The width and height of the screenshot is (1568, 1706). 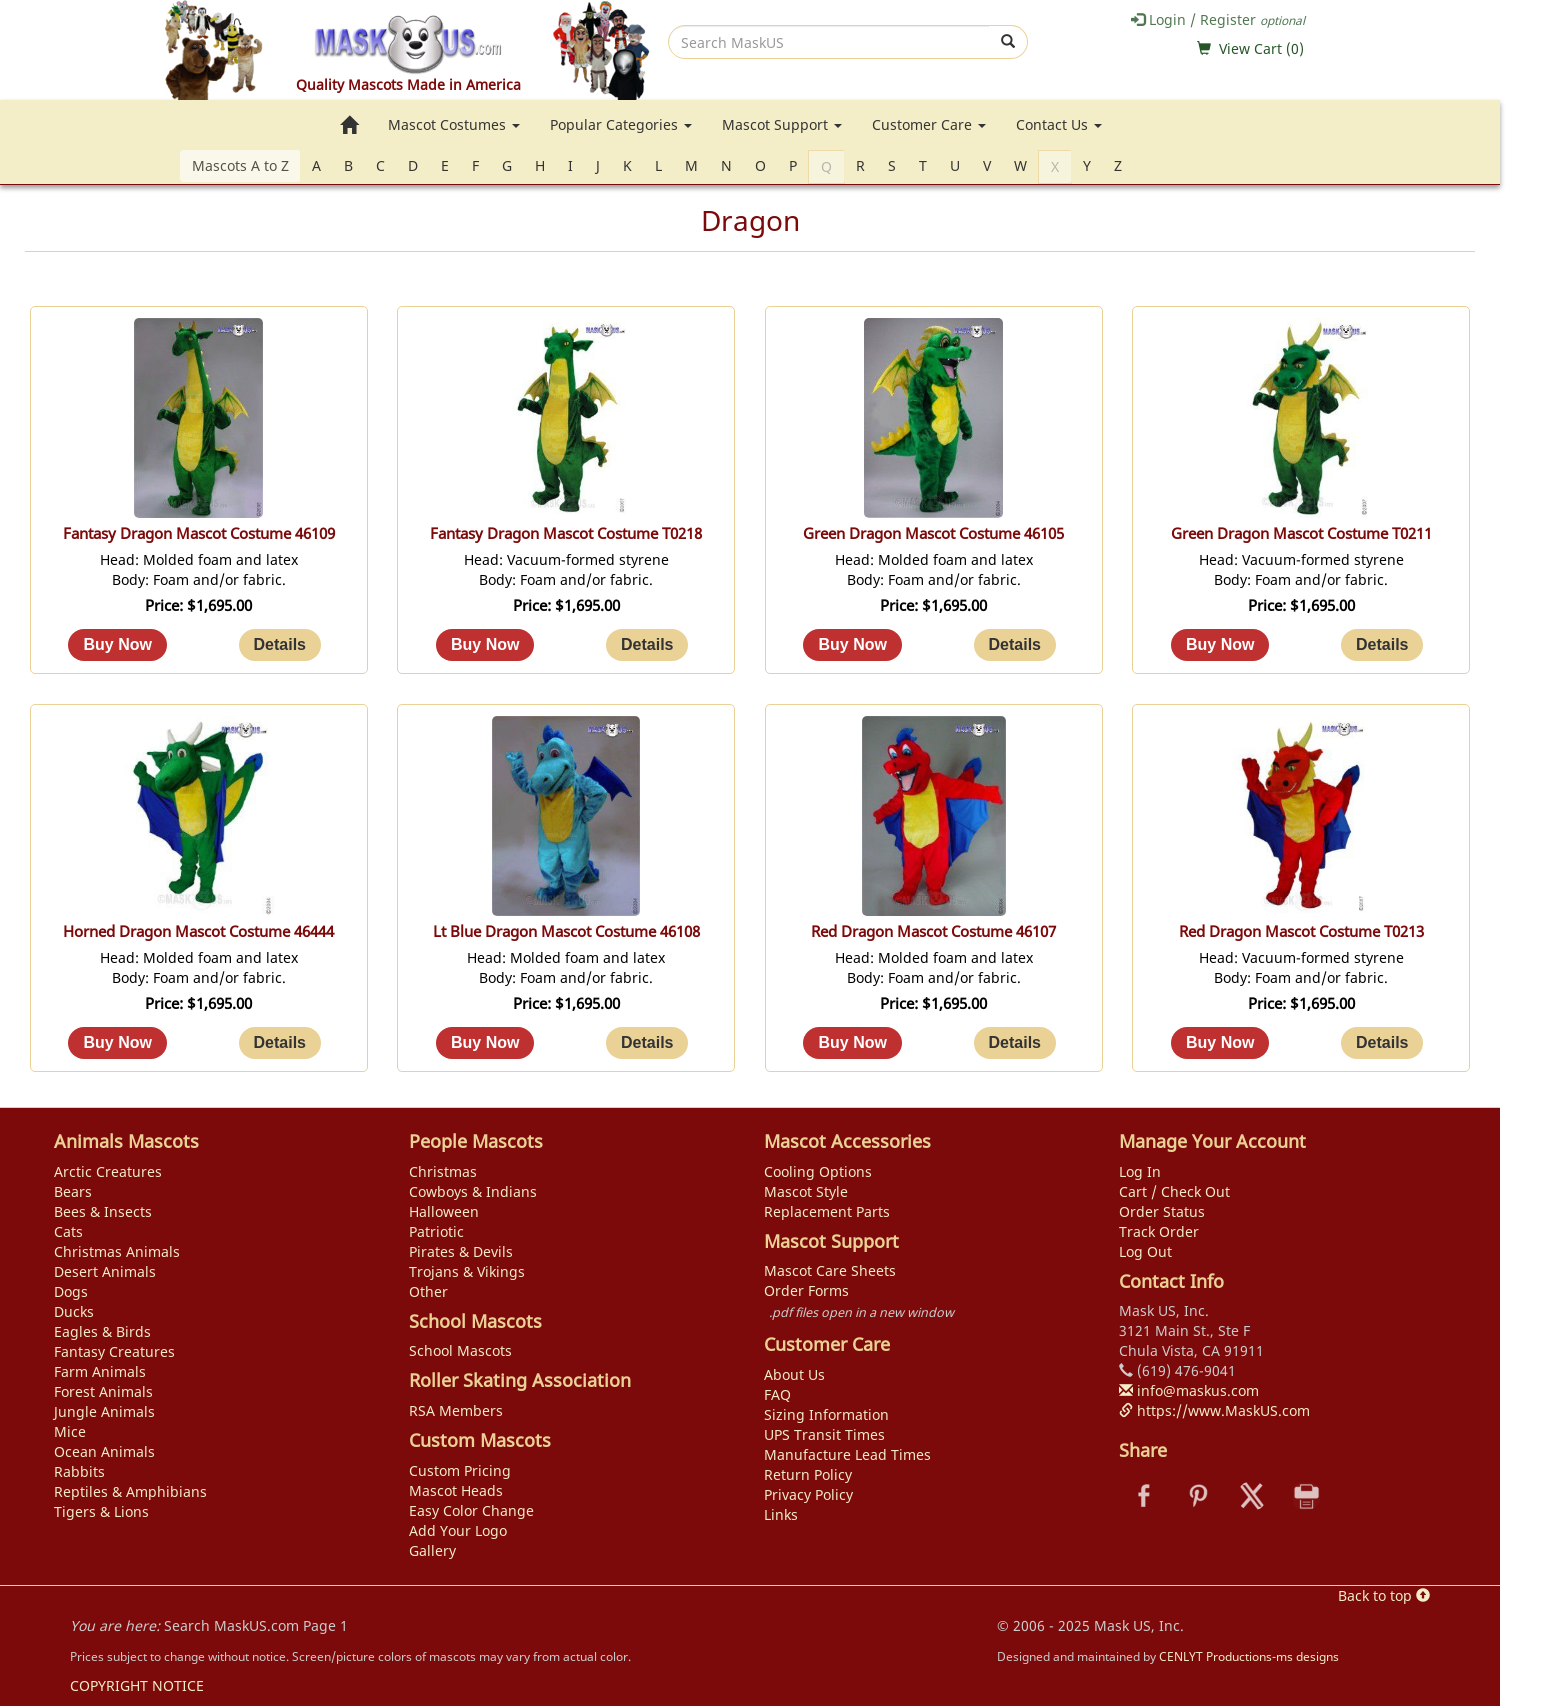 I want to click on [Details about: Lt Blue Dragon Mascot Costume 46108], so click(x=647, y=1043).